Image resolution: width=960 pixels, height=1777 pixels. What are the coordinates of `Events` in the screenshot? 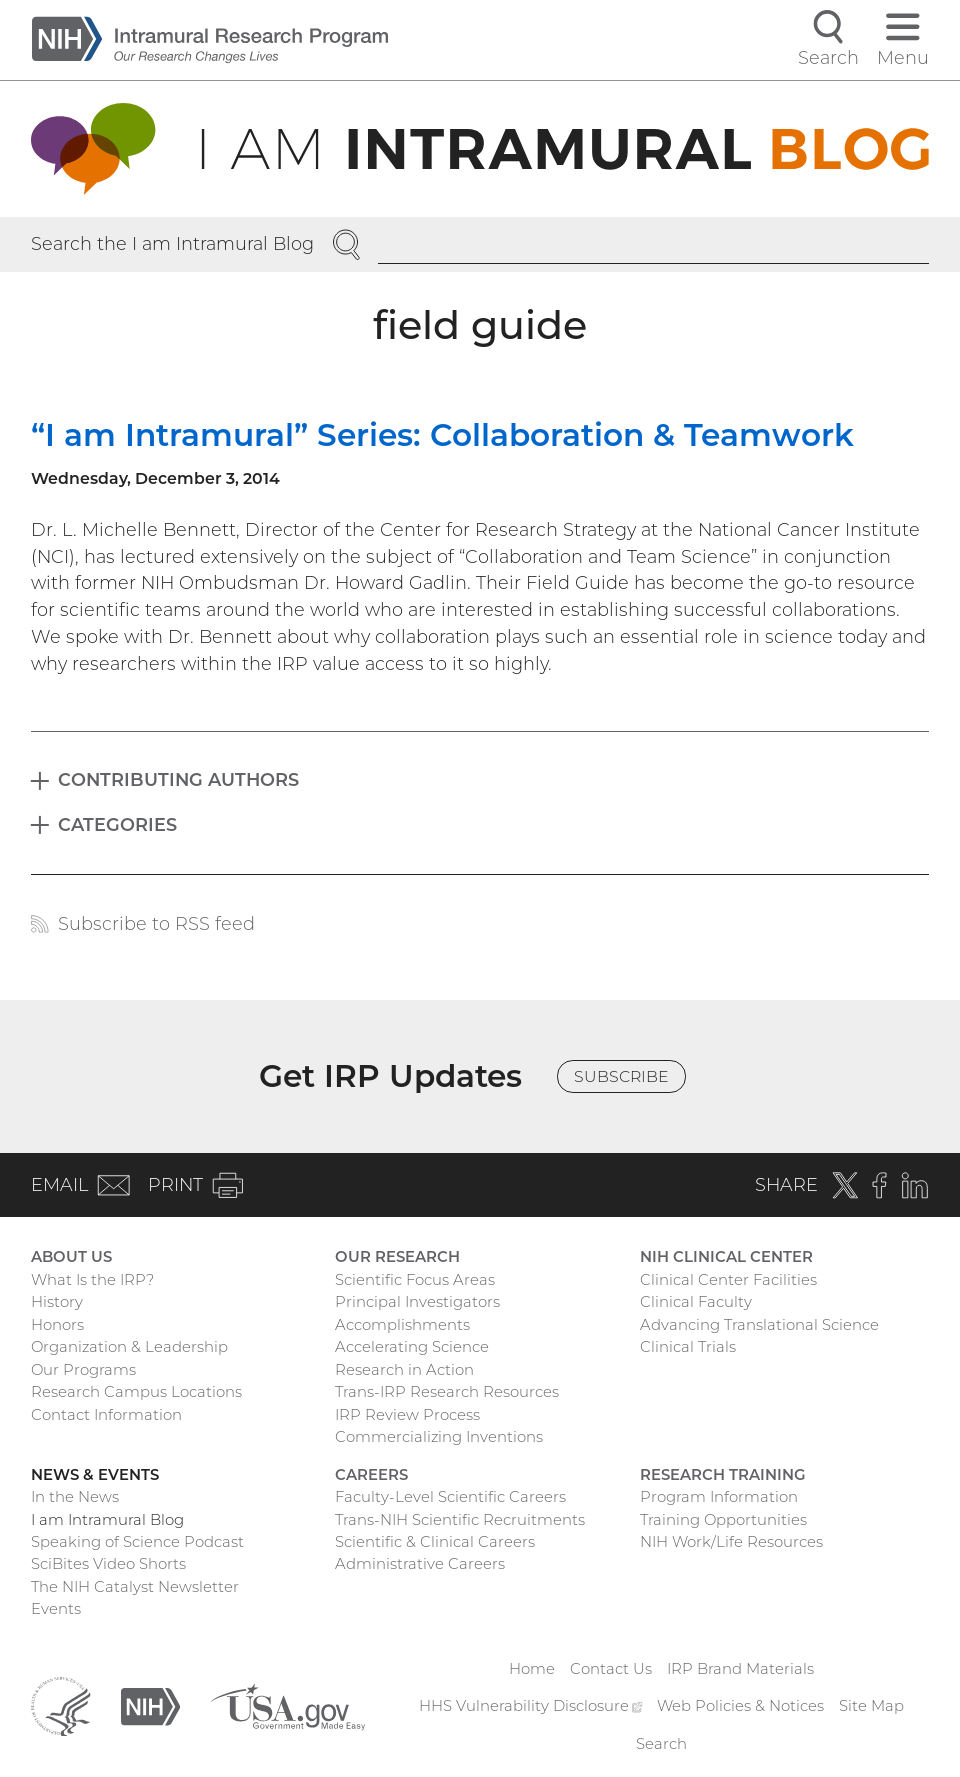 It's located at (56, 1609).